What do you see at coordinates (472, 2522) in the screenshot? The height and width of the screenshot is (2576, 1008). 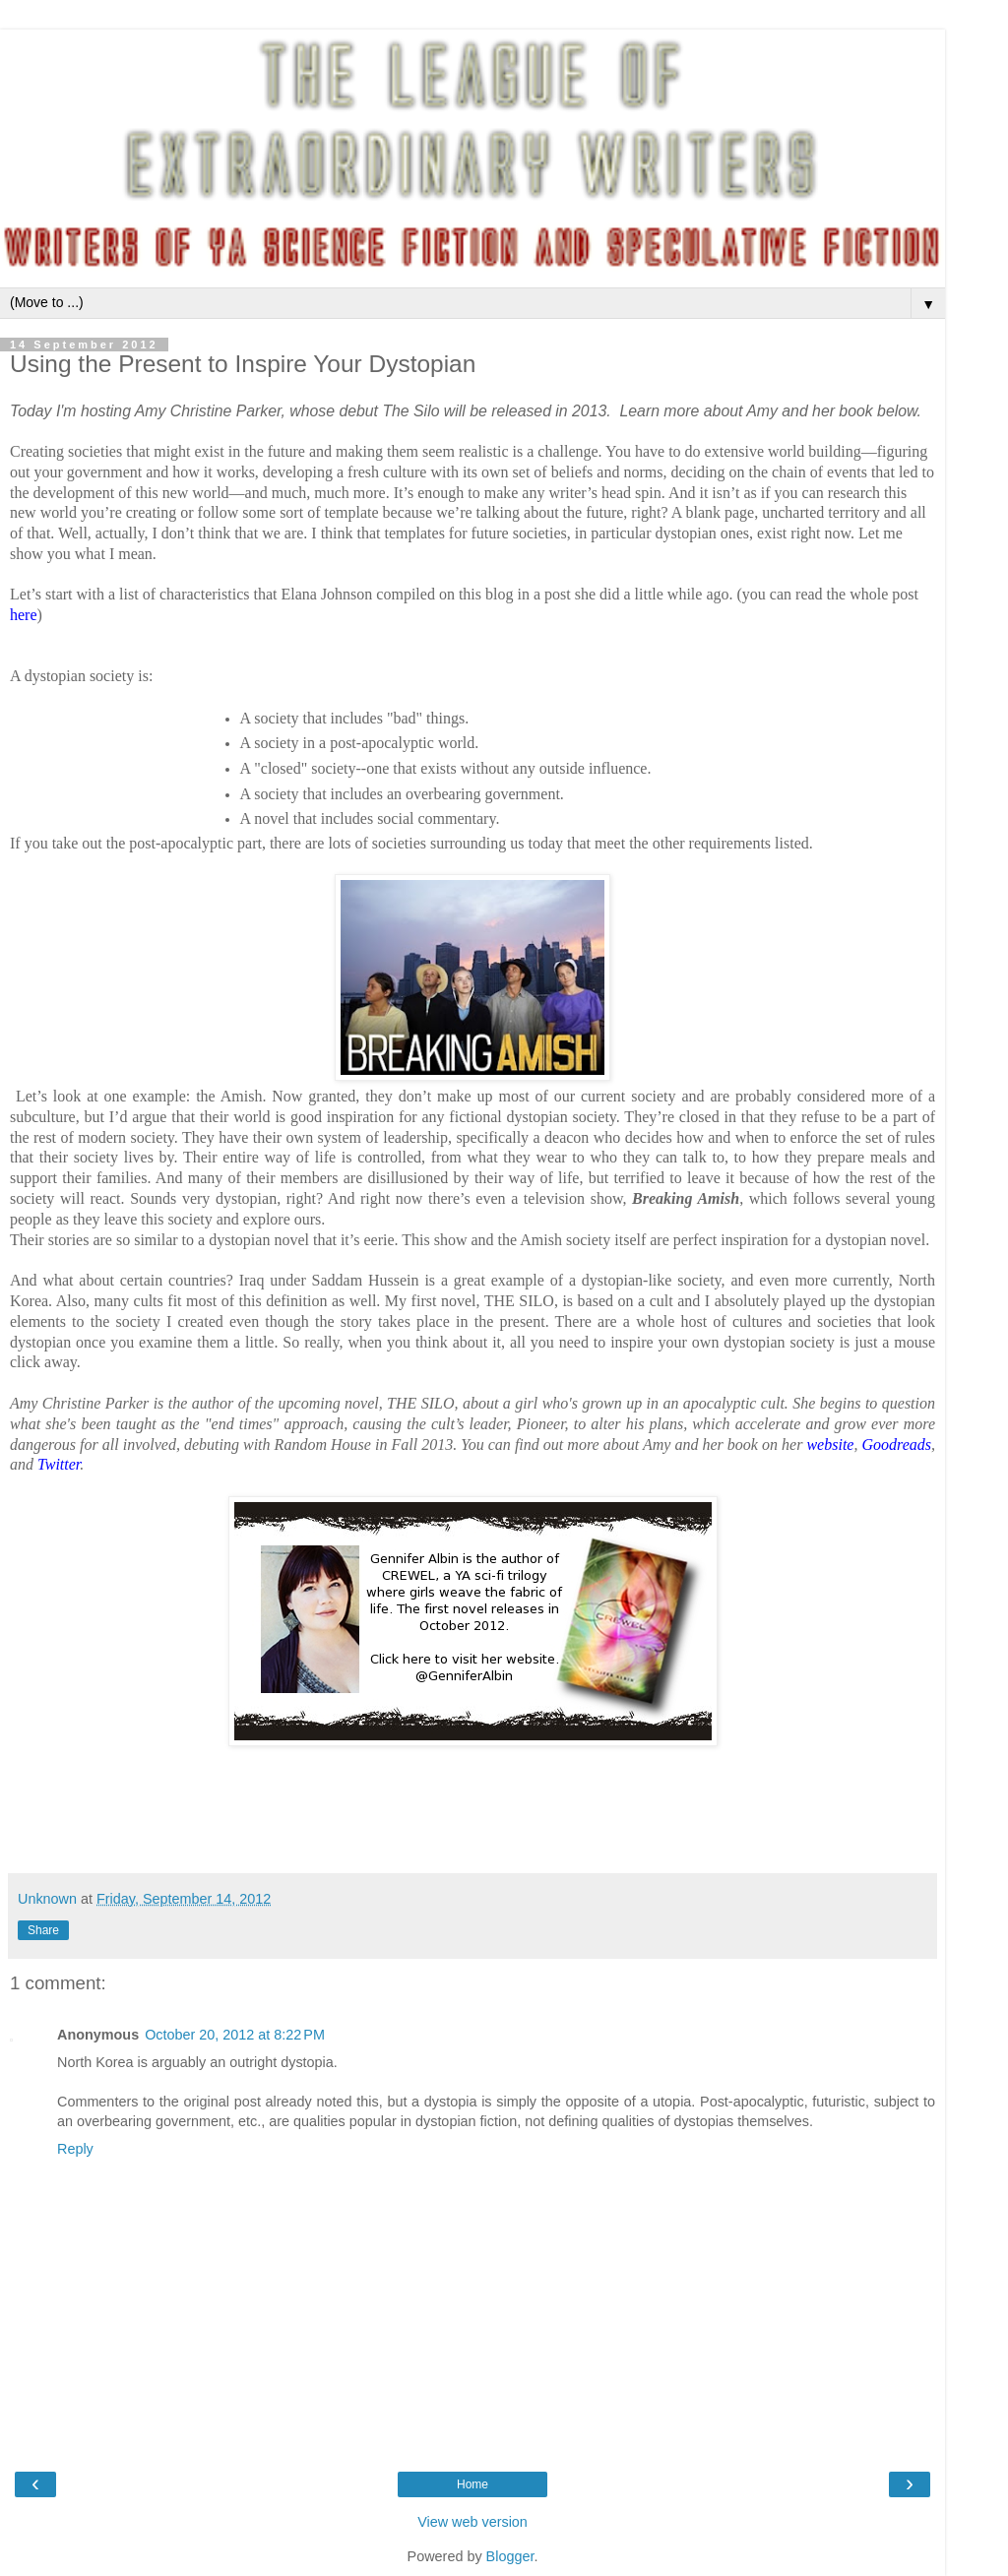 I see `View web version` at bounding box center [472, 2522].